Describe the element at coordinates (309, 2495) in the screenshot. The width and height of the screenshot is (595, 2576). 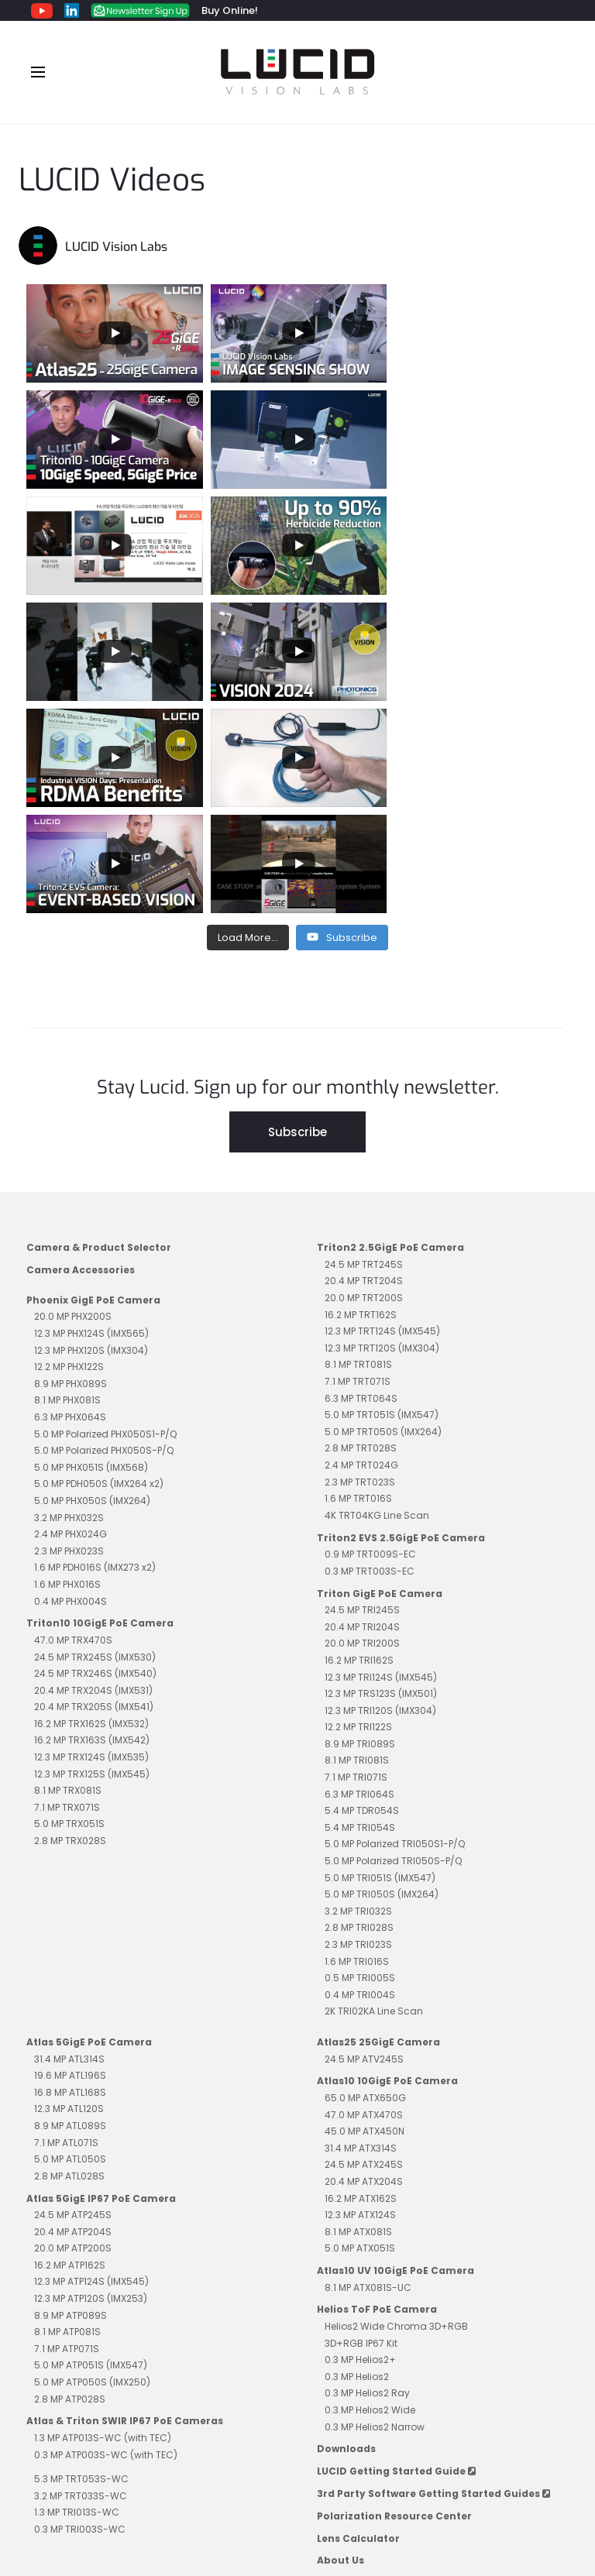
I see `Impressum` at that location.